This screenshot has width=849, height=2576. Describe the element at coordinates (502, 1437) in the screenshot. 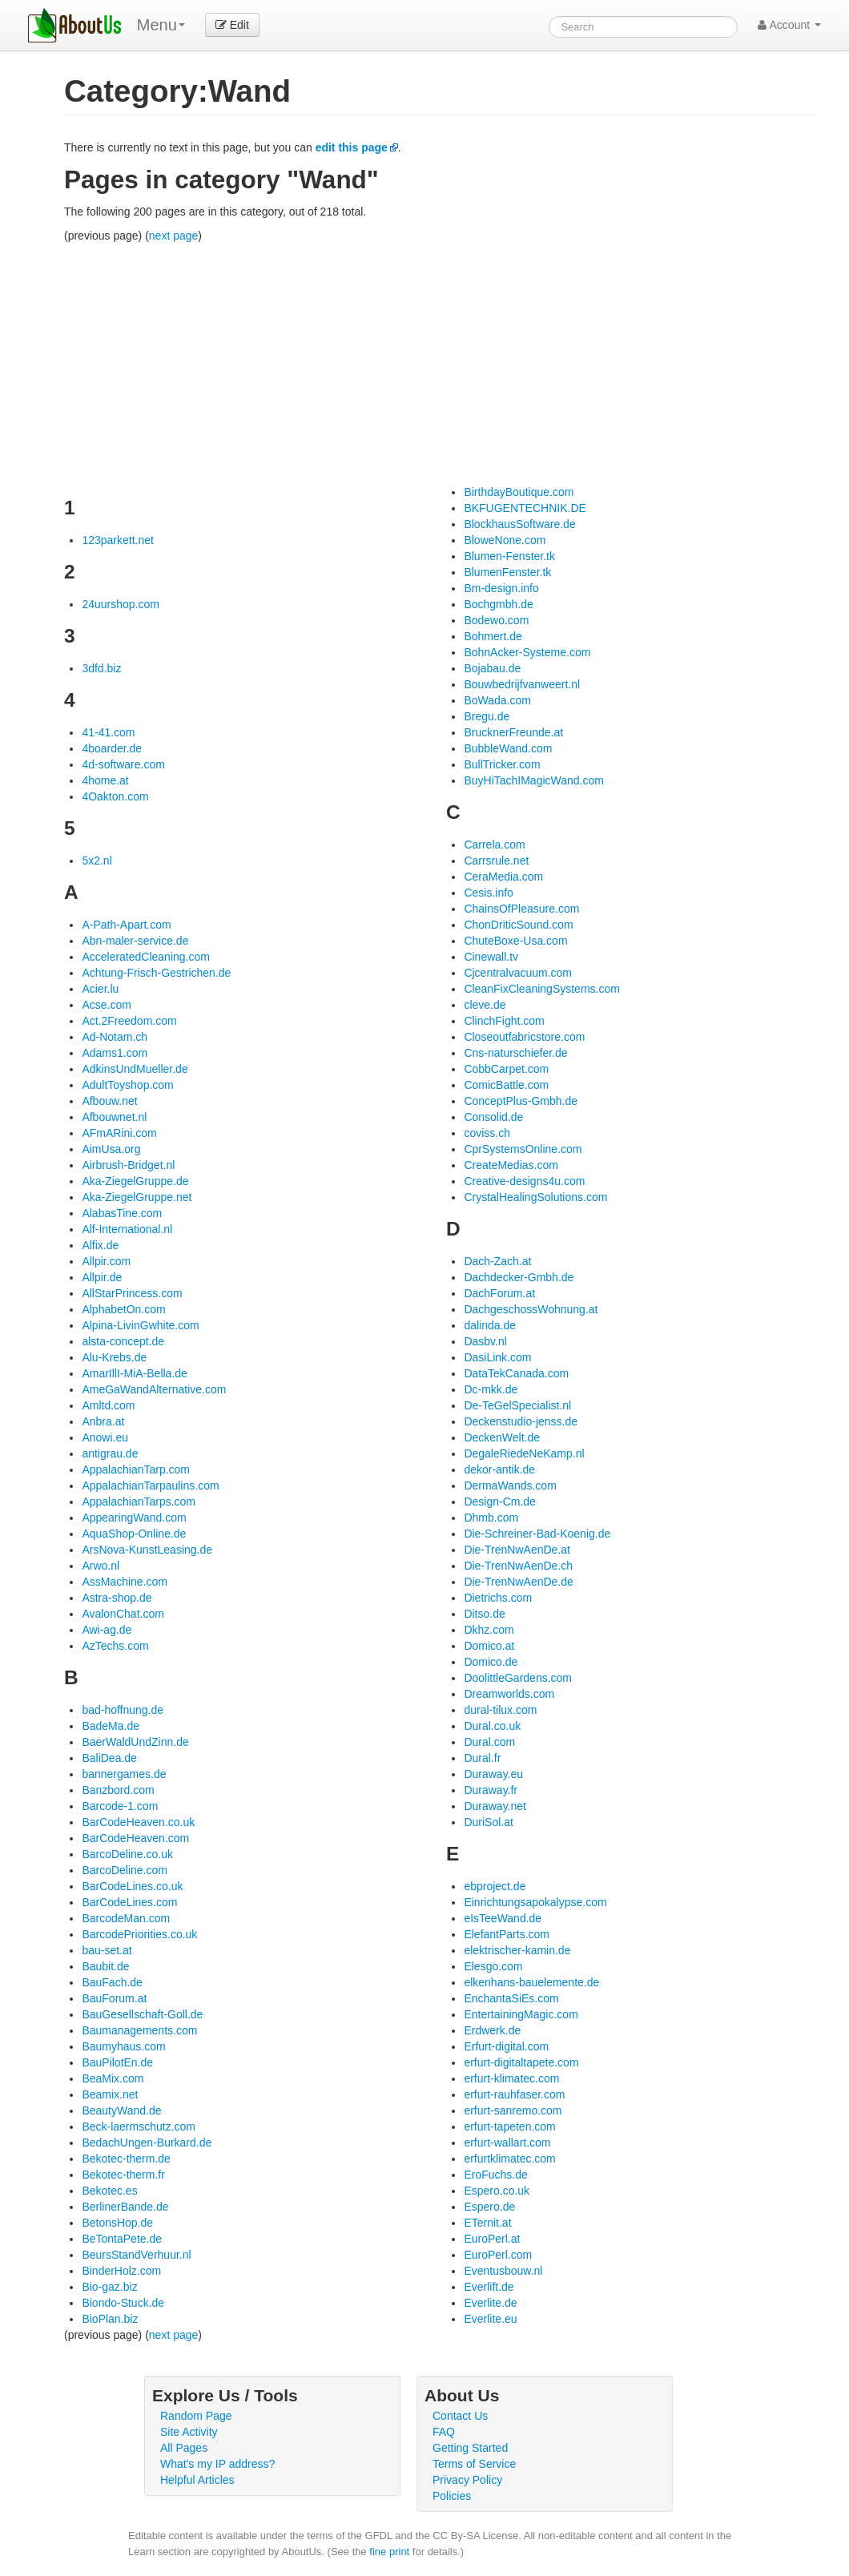

I see `DeckenWelt.de` at that location.